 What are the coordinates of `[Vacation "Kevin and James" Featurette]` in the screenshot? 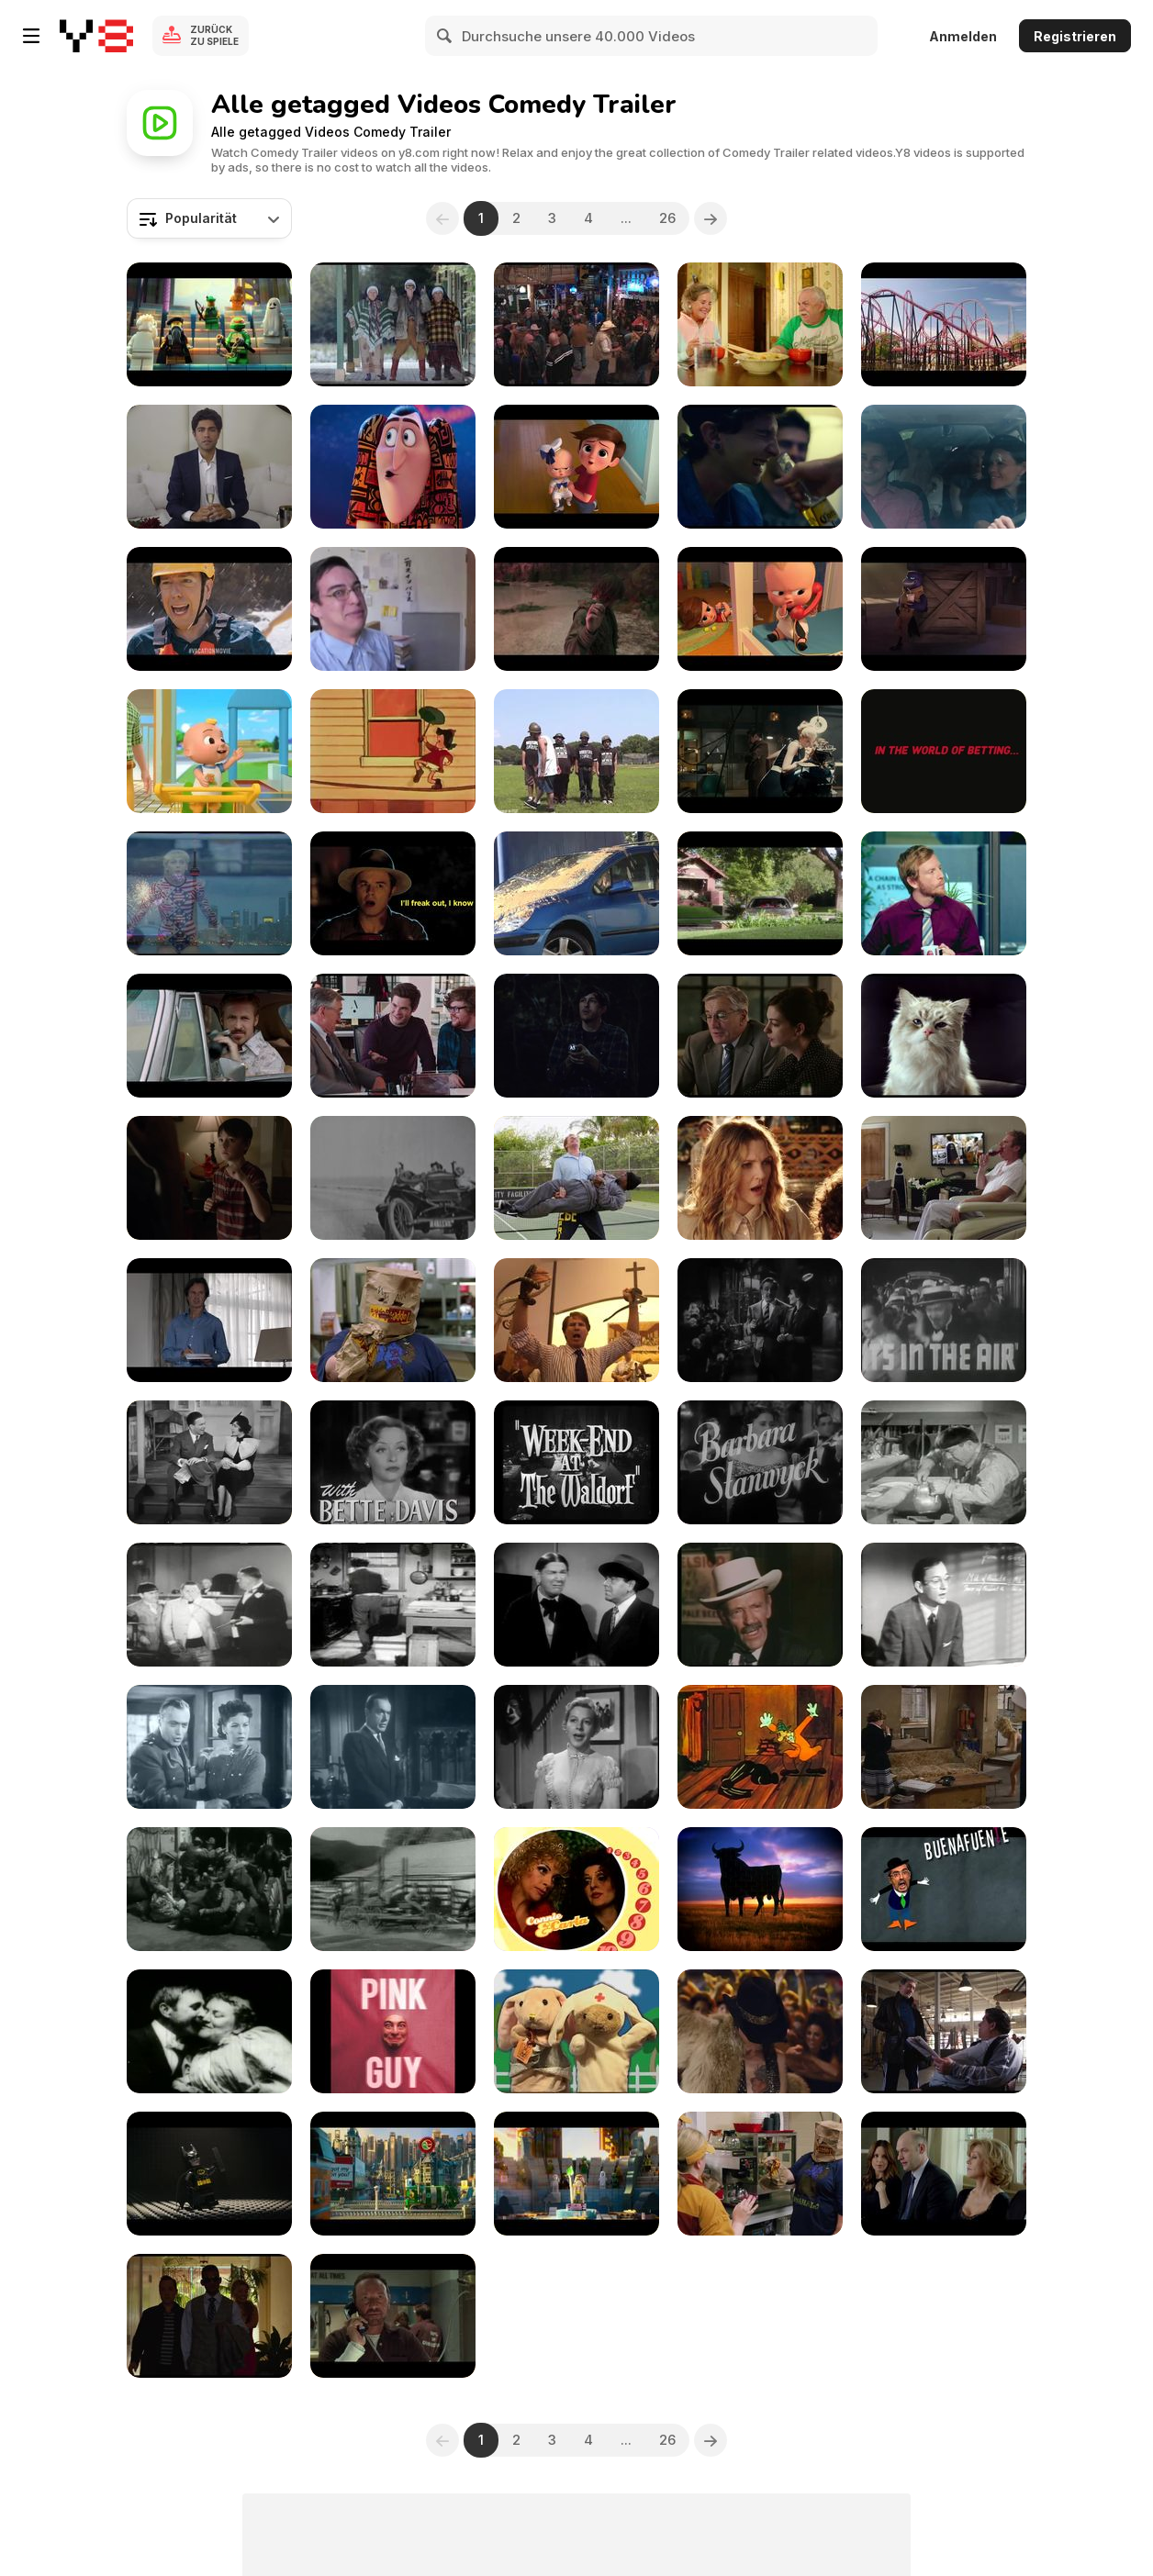 It's located at (943, 324).